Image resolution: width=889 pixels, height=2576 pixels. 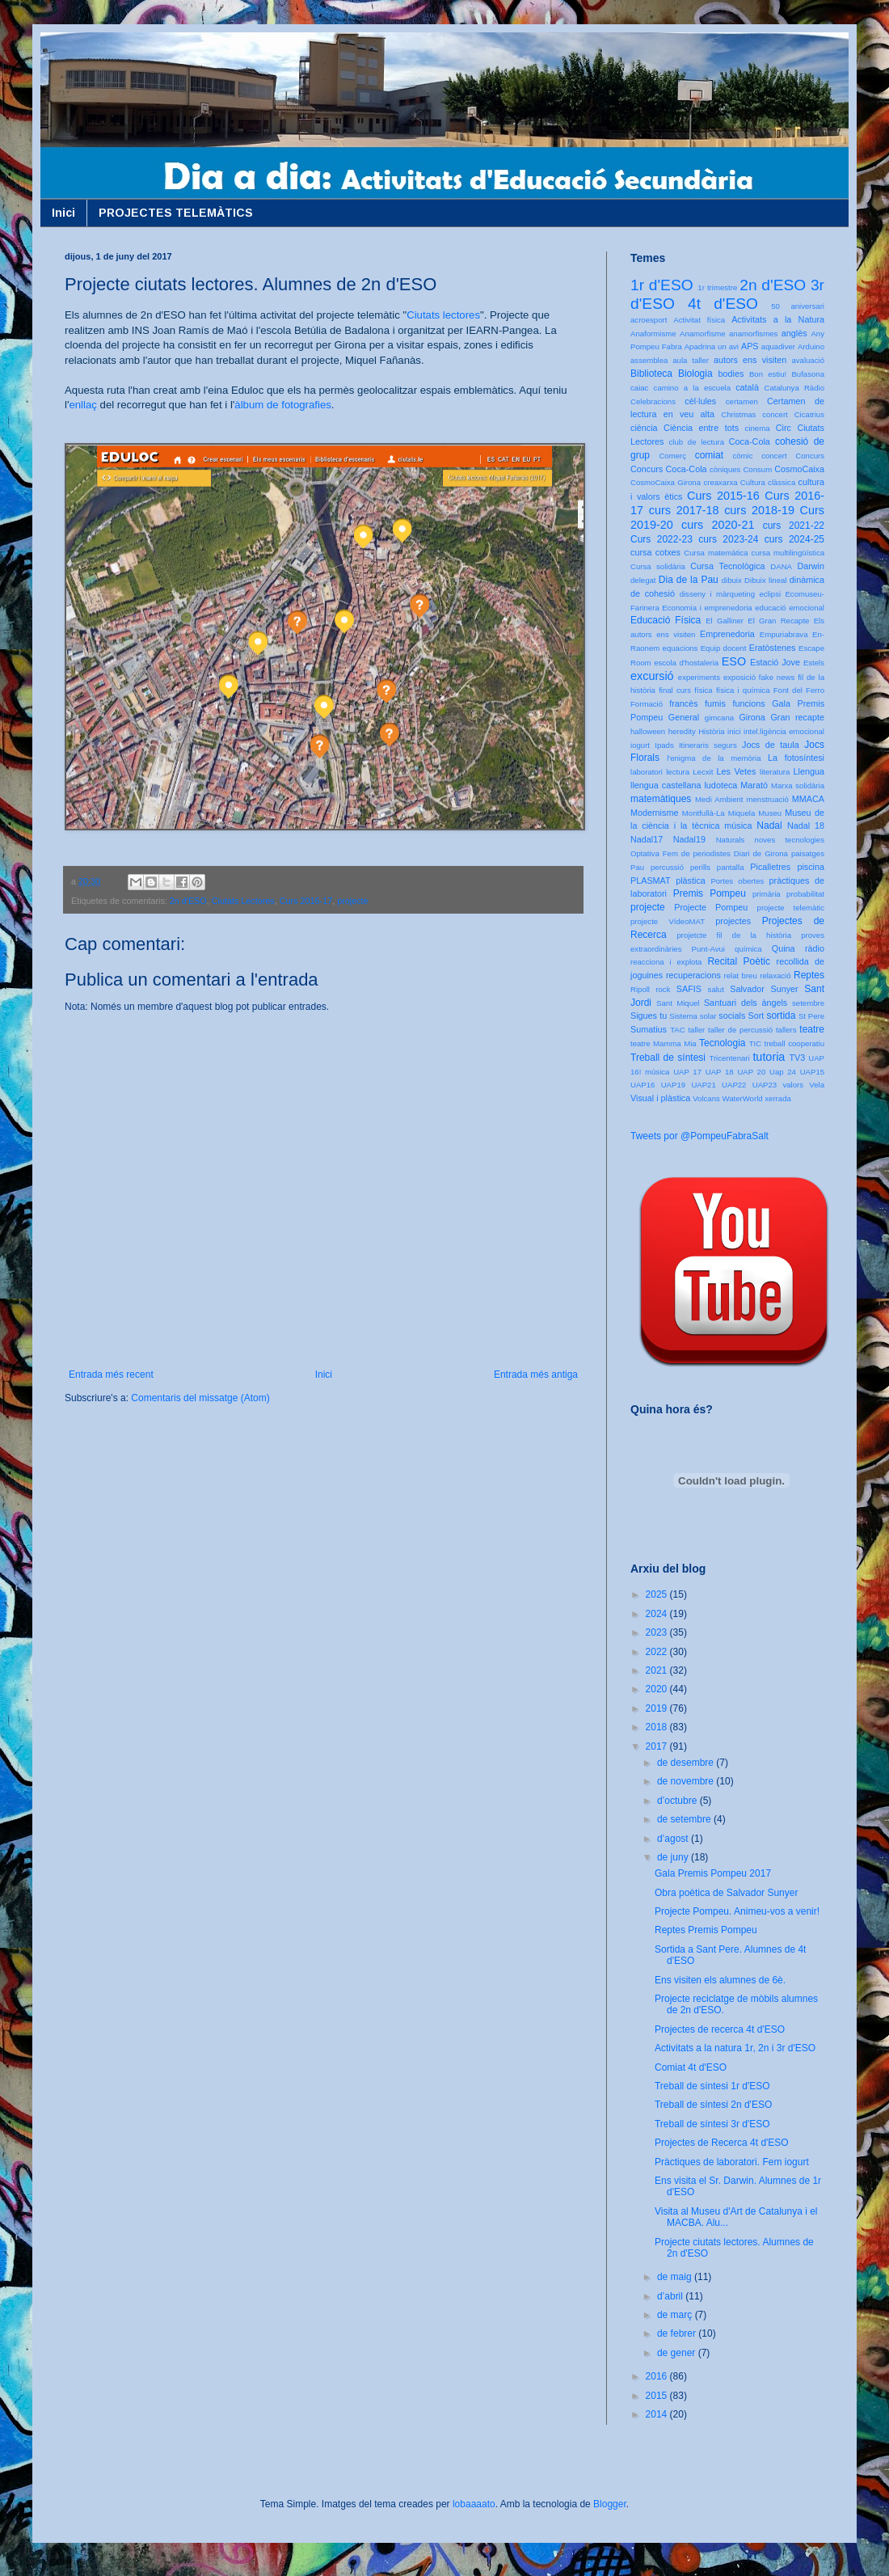 I want to click on Projecte Pompeu, so click(x=711, y=907).